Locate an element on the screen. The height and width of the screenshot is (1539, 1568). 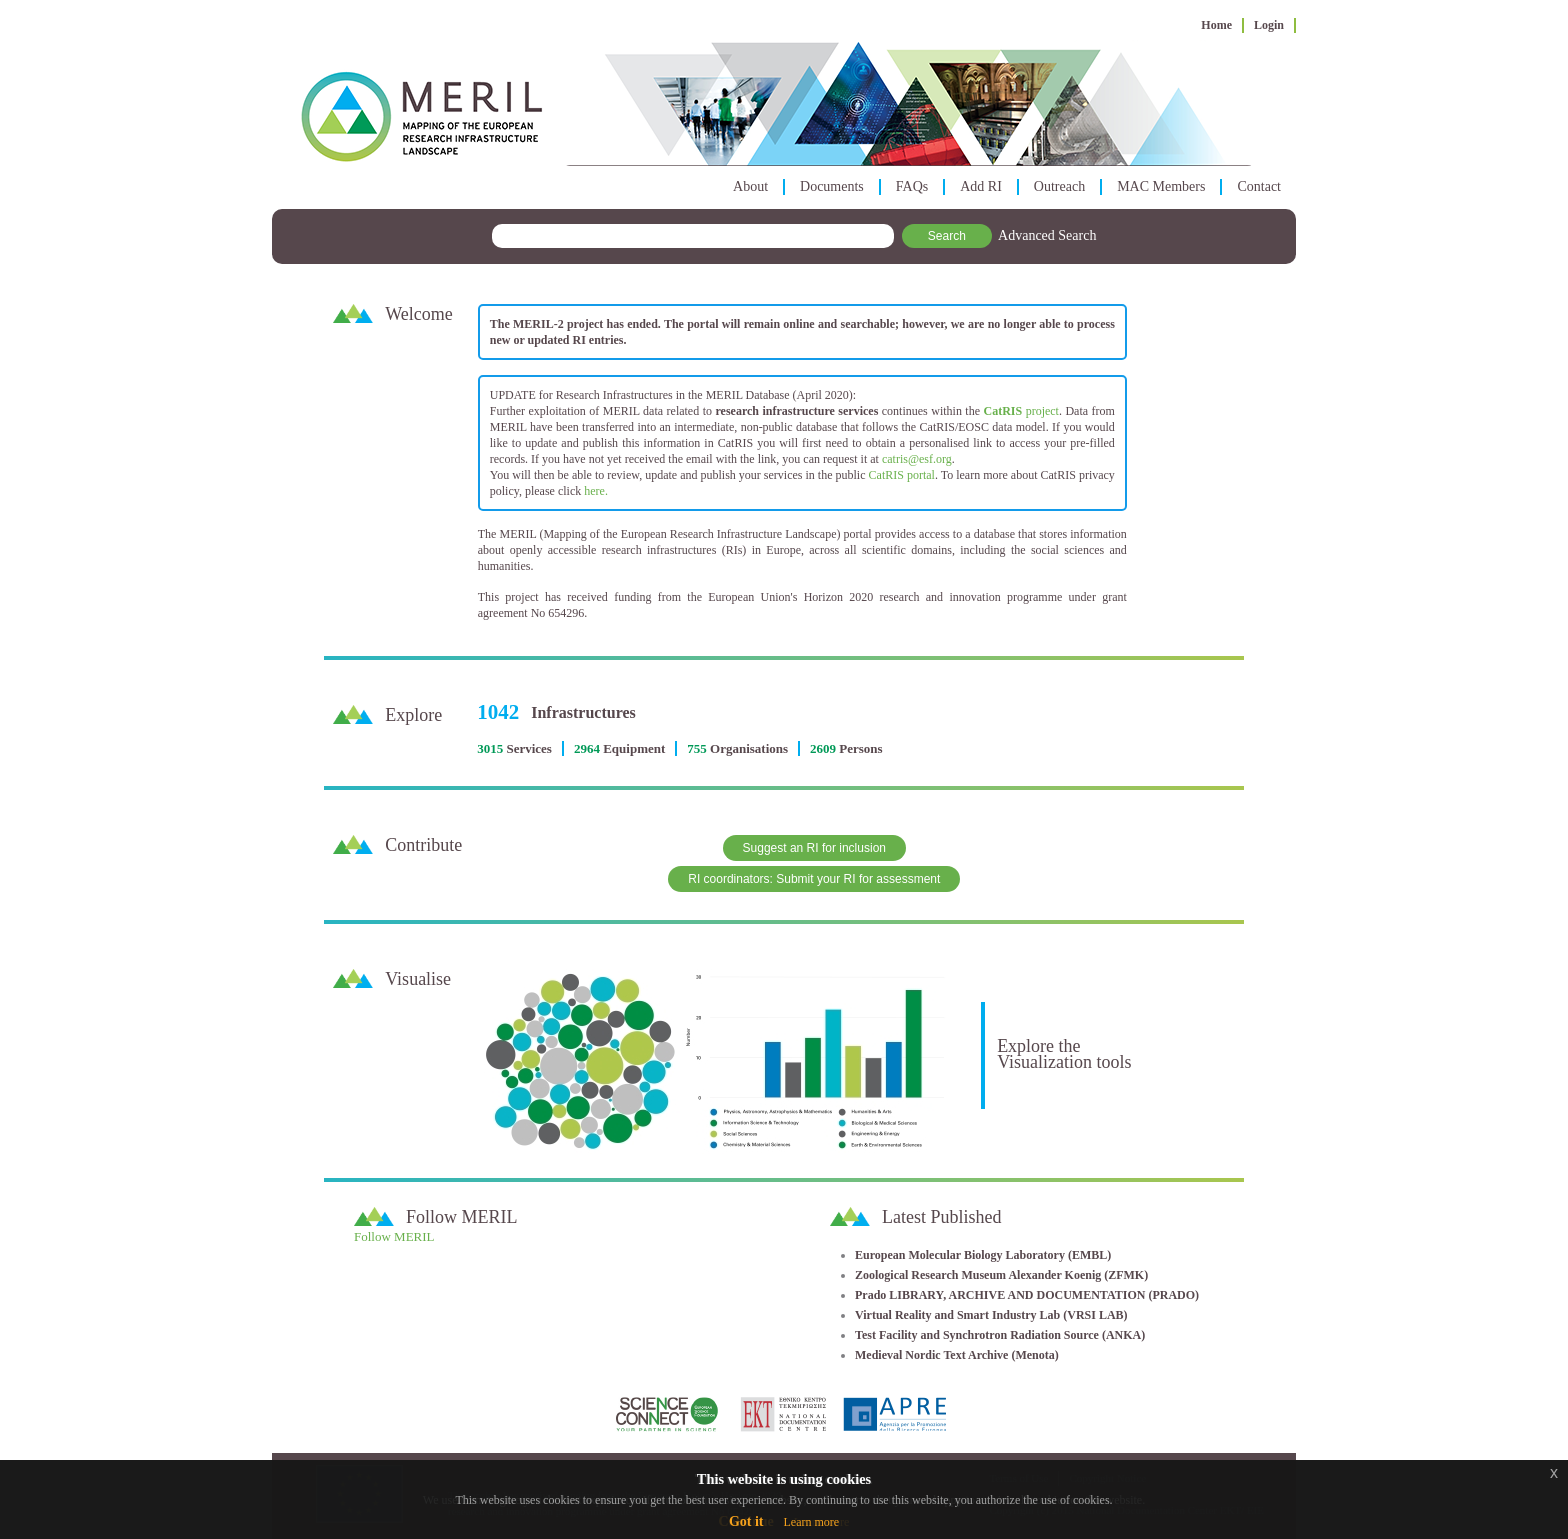
Outreach is located at coordinates (1059, 186).